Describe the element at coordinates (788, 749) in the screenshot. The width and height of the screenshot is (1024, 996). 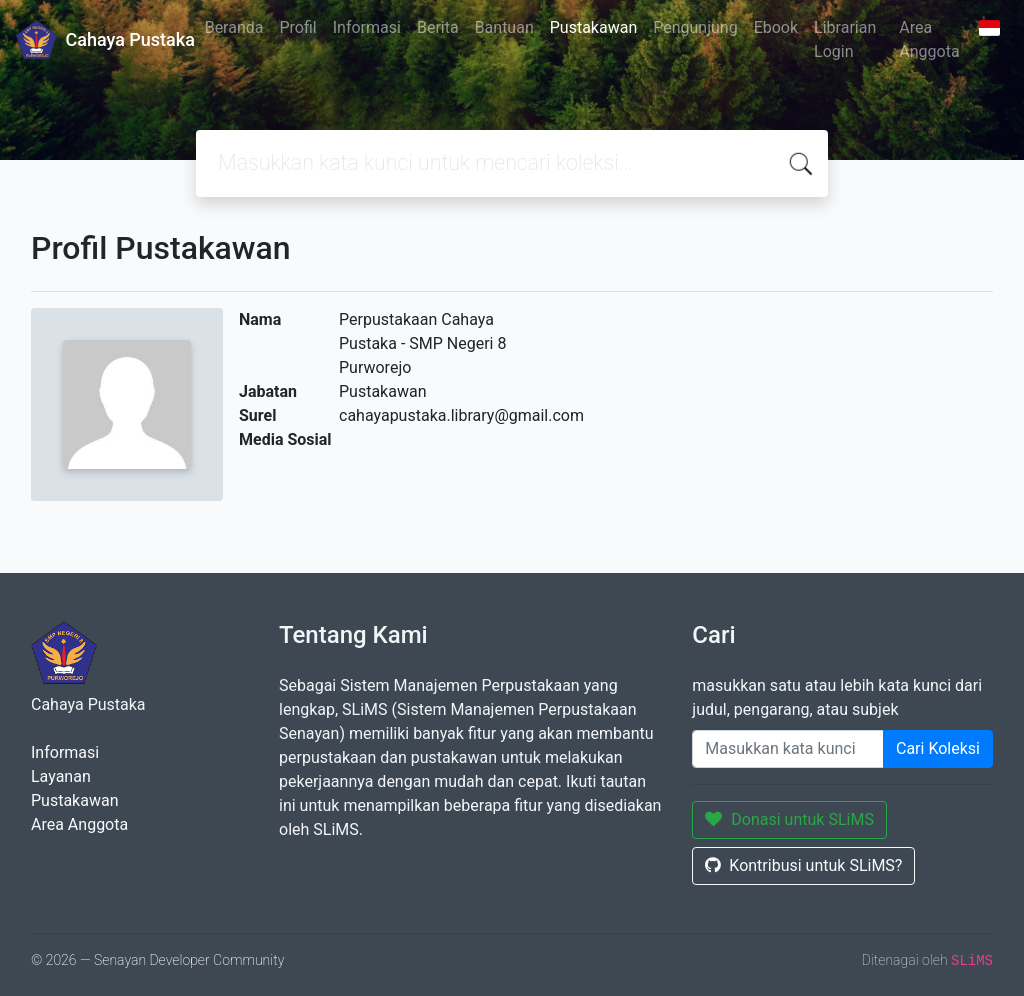
I see `[Enter keywords]` at that location.